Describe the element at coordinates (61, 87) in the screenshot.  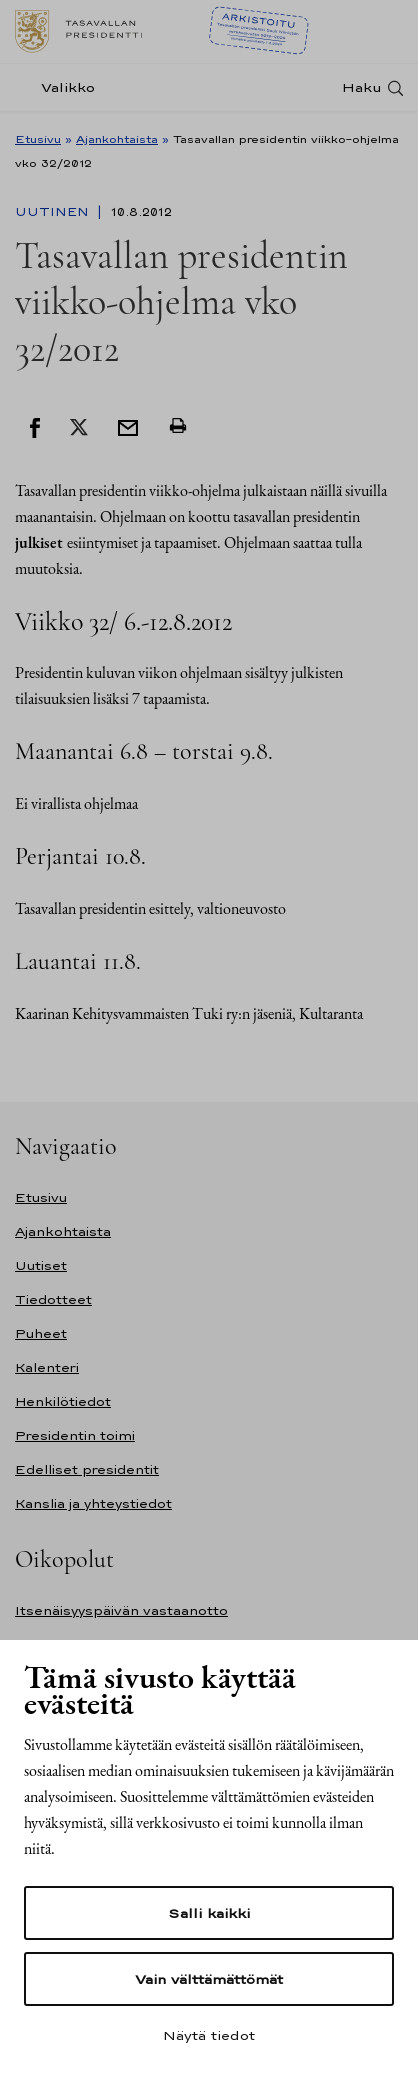
I see `[Valikko]` at that location.